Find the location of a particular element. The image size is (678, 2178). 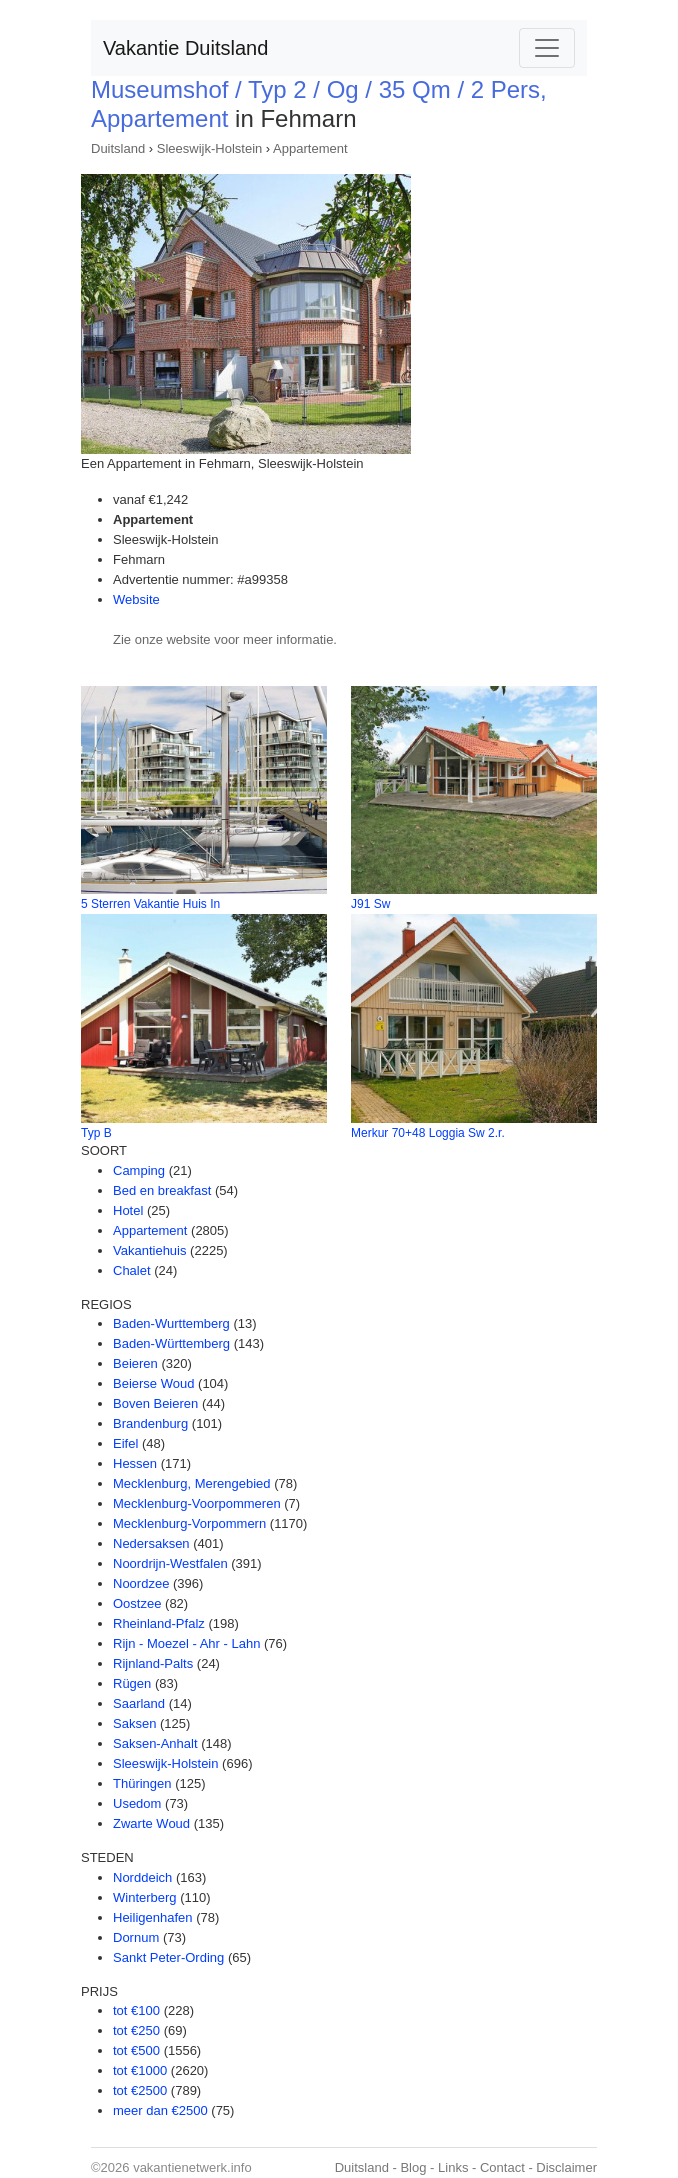

Sankt Peter-Ording is located at coordinates (168, 1957).